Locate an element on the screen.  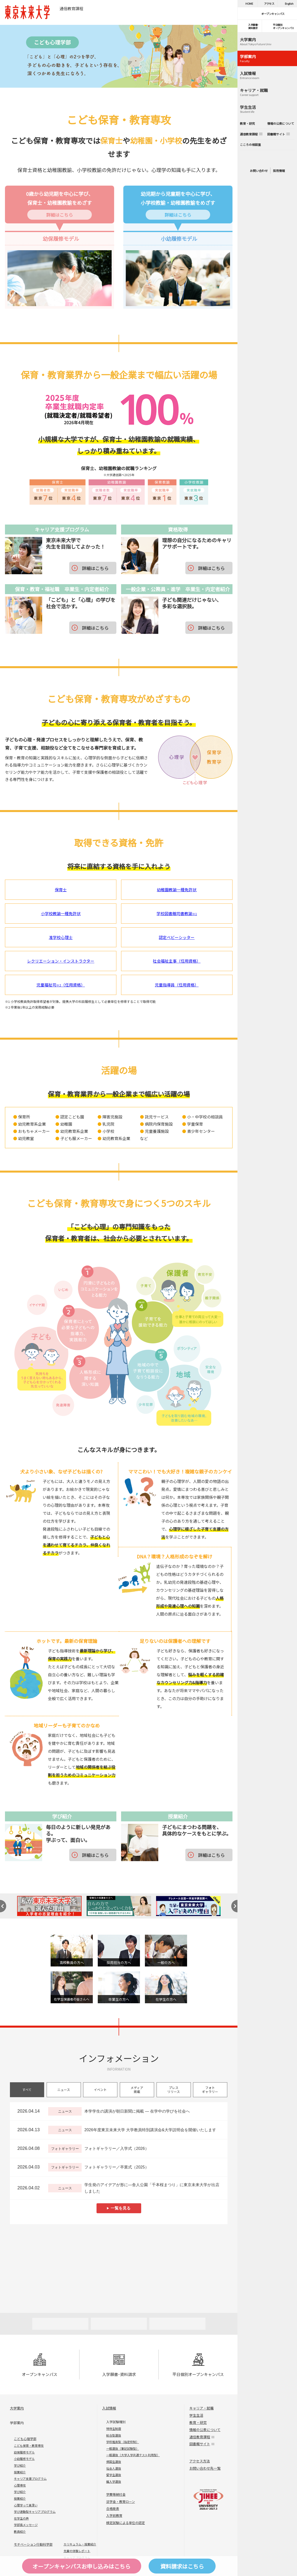
留学生選抜 is located at coordinates (113, 2475).